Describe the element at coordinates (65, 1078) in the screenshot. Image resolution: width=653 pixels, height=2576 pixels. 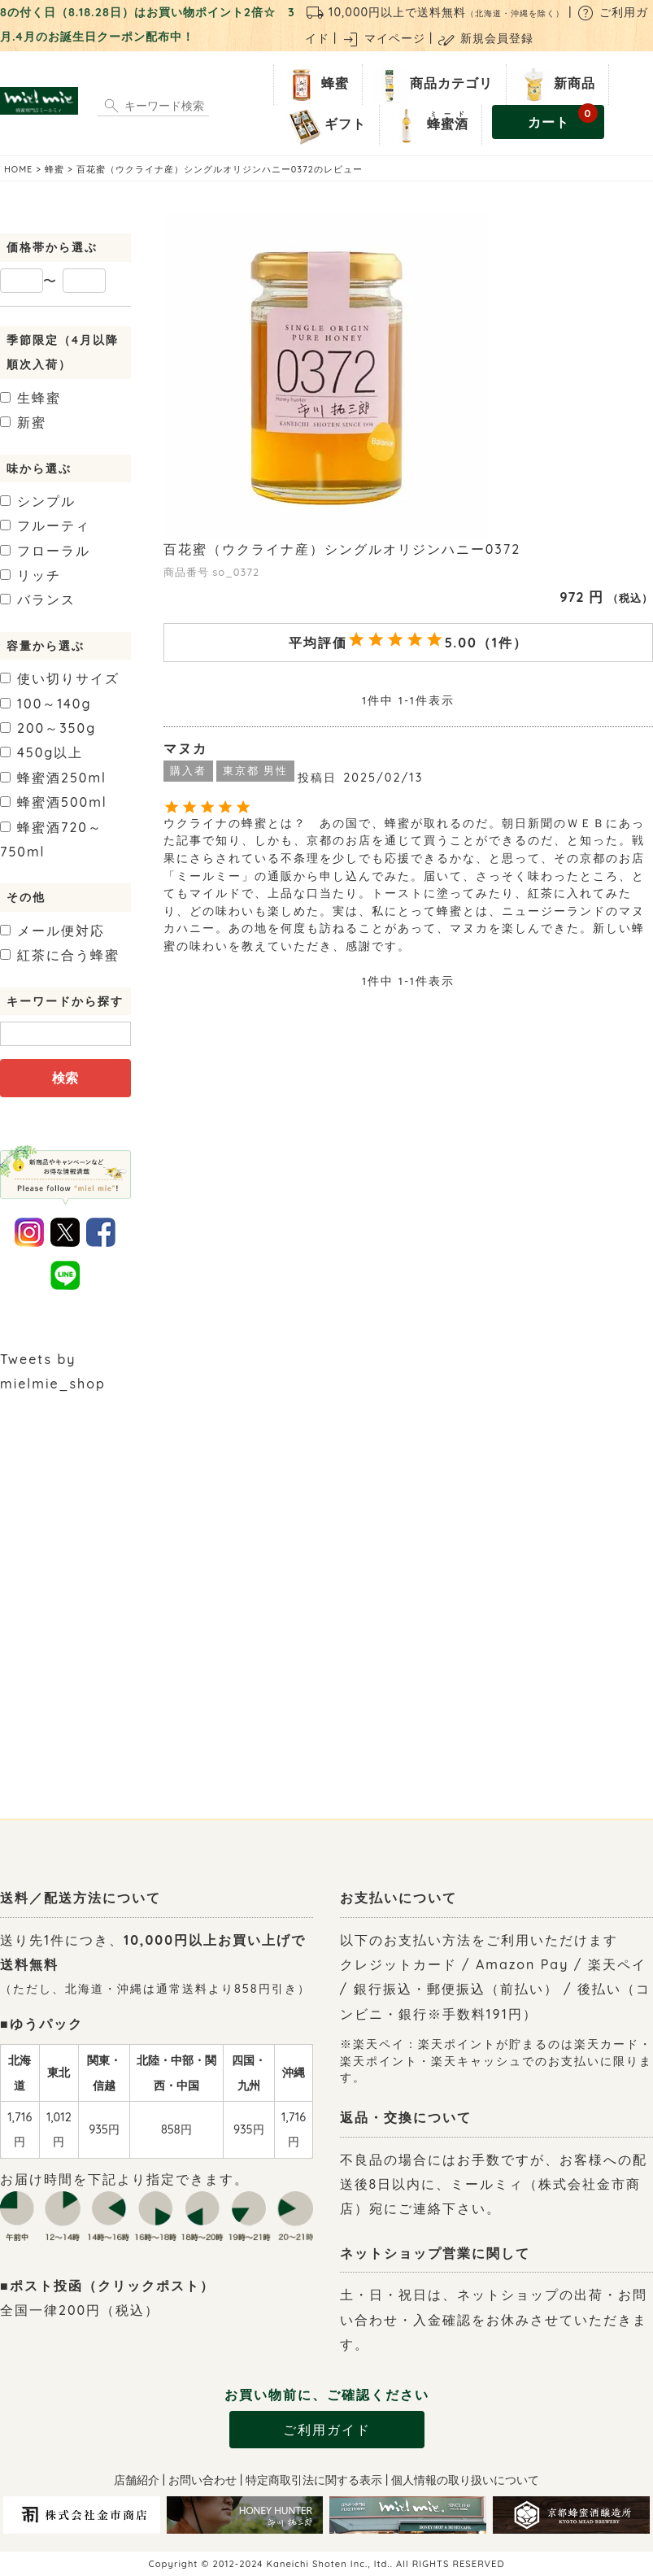
I see `検索` at that location.